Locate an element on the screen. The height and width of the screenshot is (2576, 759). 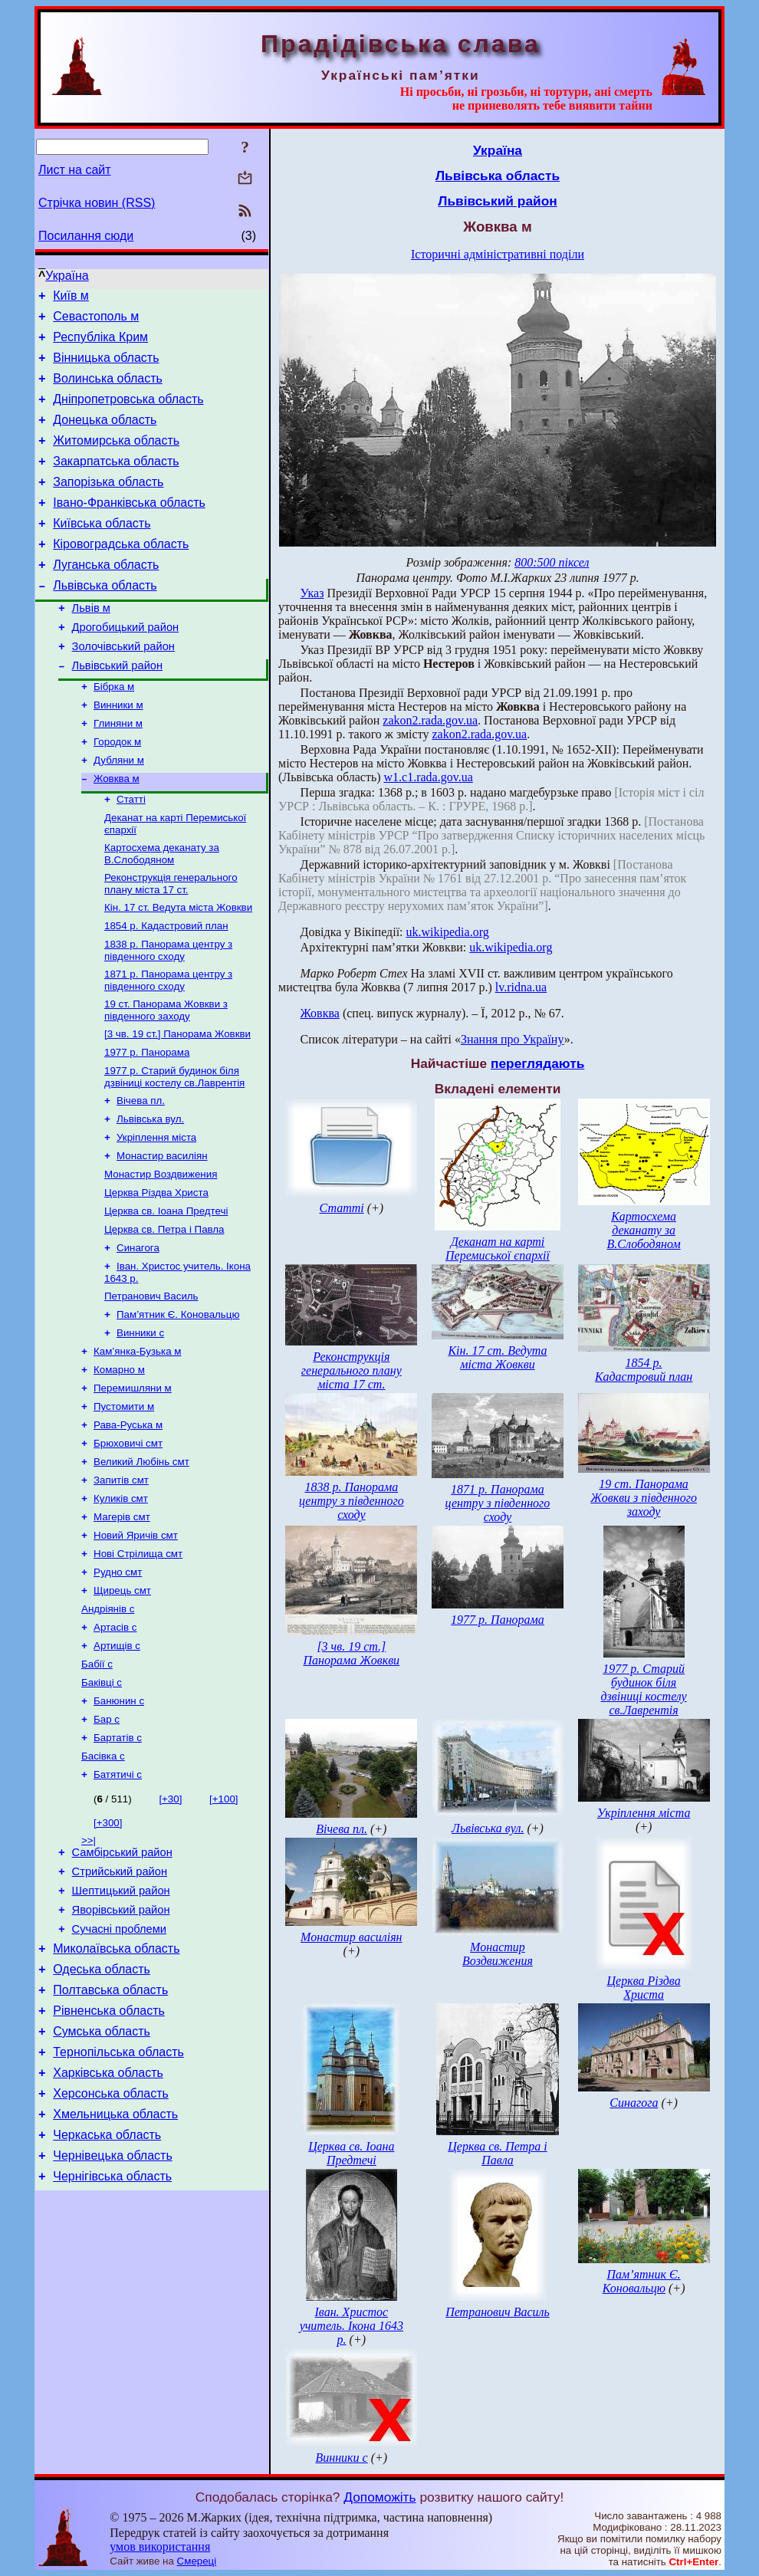
[+30] is located at coordinates (170, 1927).